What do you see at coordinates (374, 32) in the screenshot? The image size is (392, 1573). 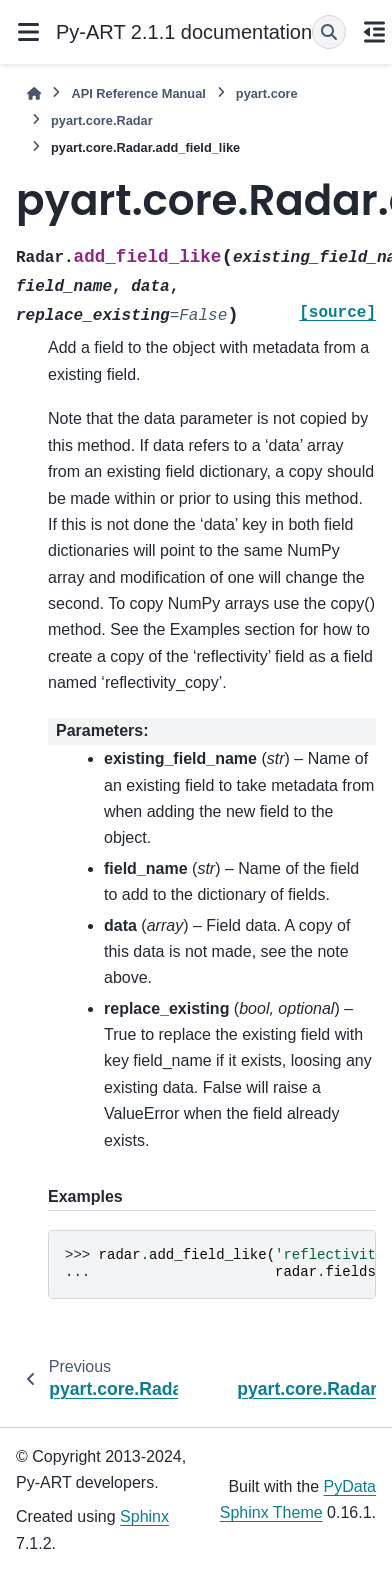 I see `[On this page]` at bounding box center [374, 32].